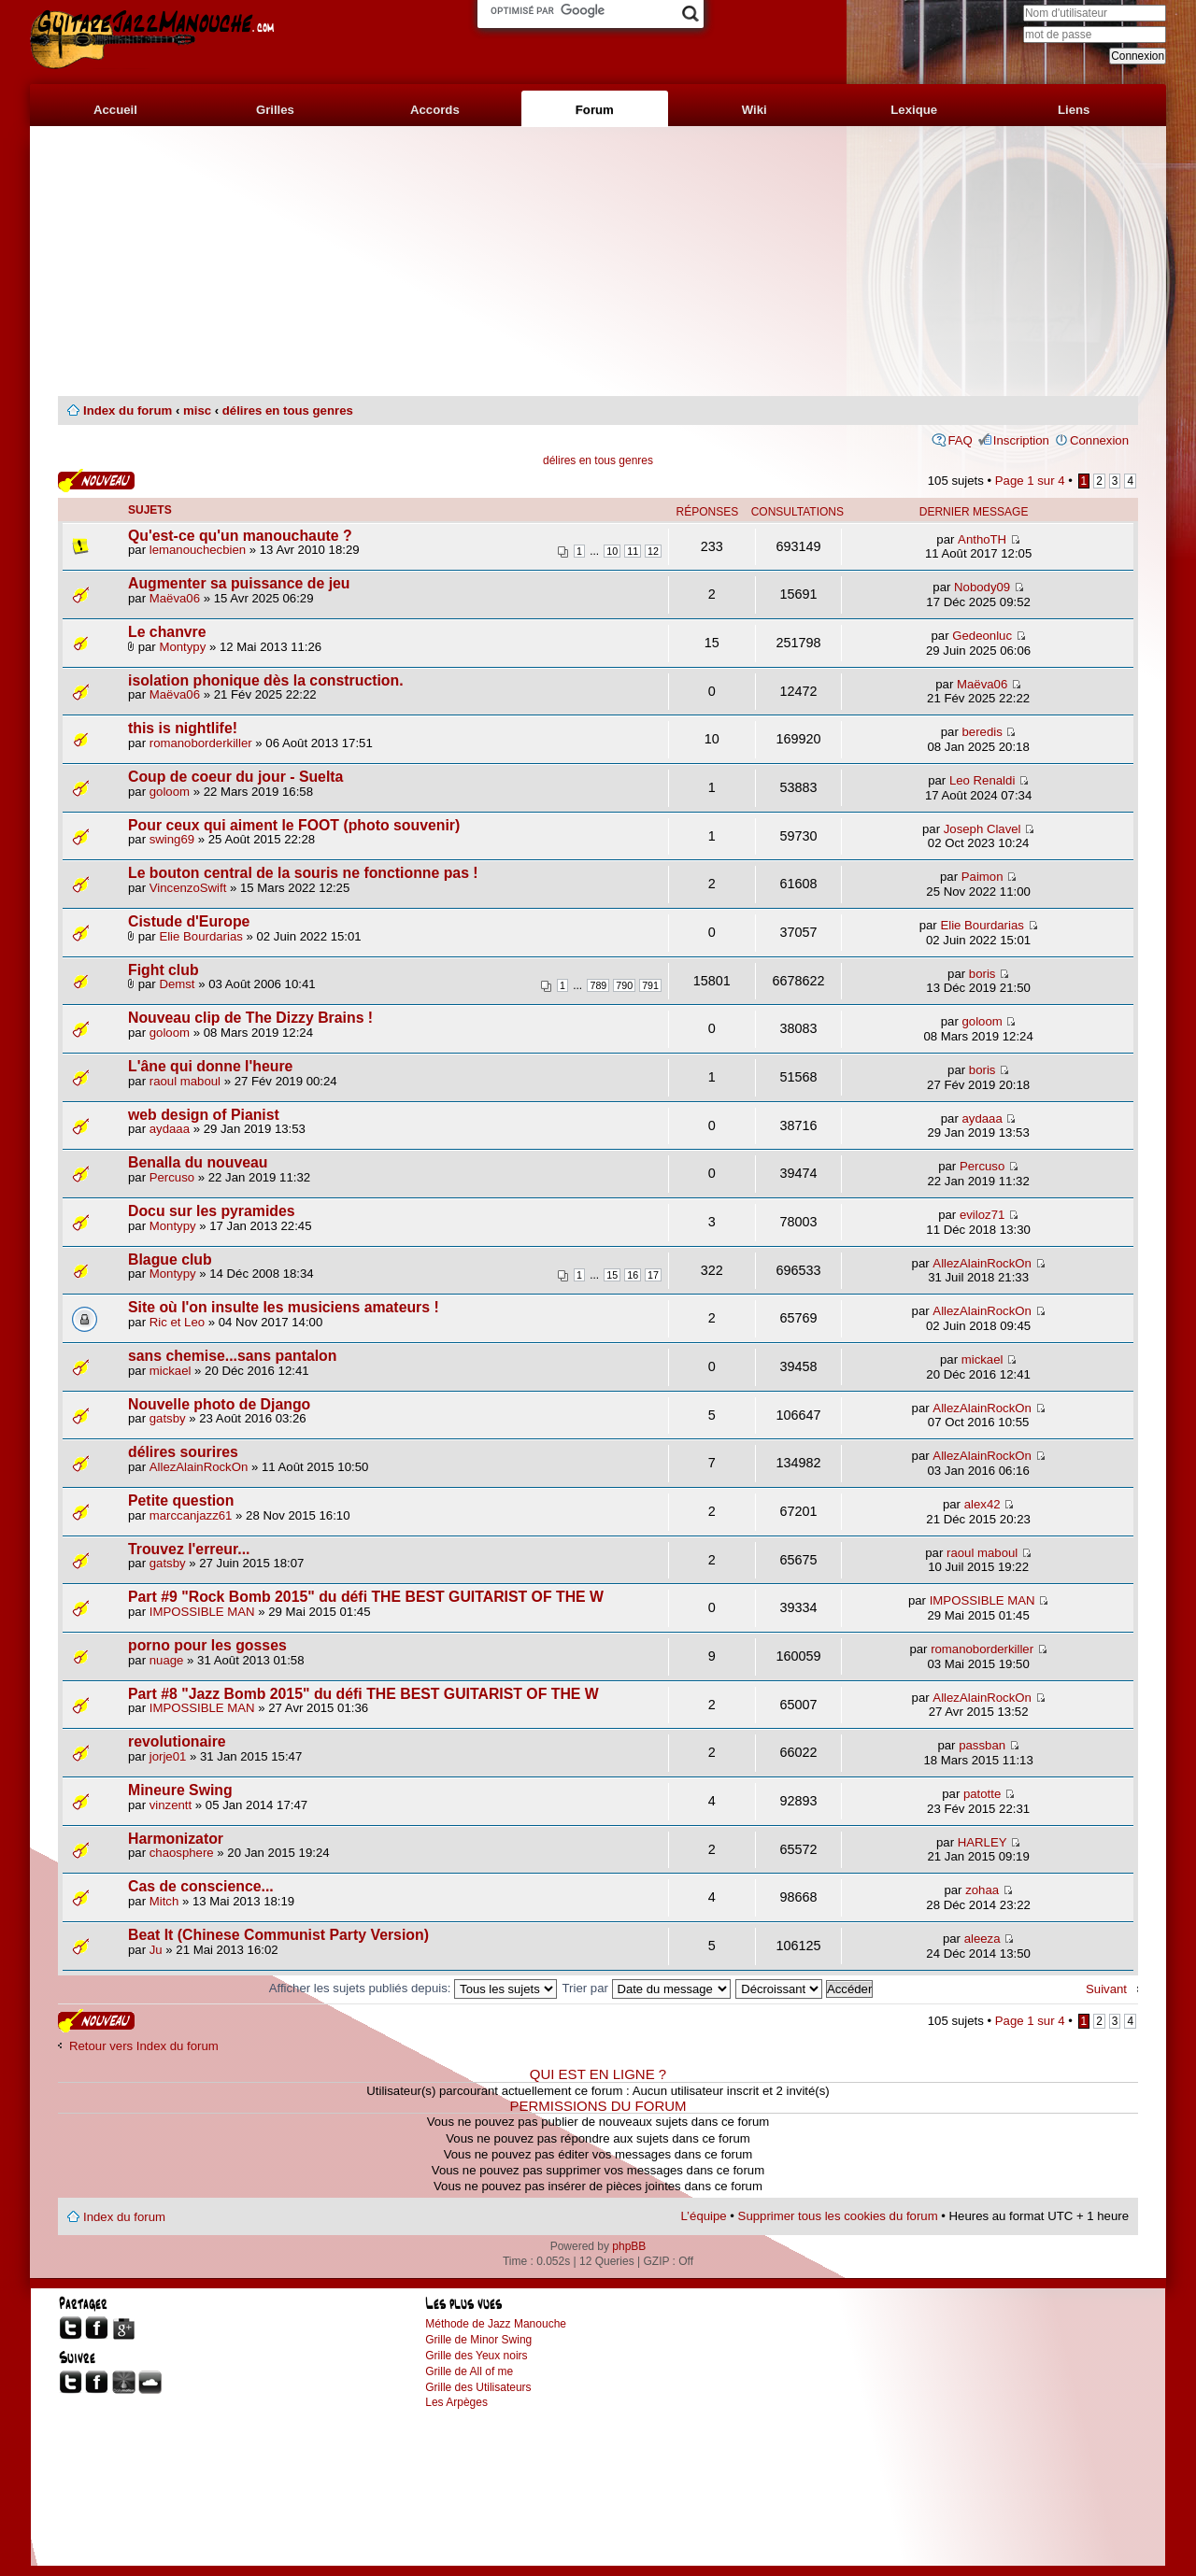 The width and height of the screenshot is (1196, 2576). I want to click on 791, so click(650, 985).